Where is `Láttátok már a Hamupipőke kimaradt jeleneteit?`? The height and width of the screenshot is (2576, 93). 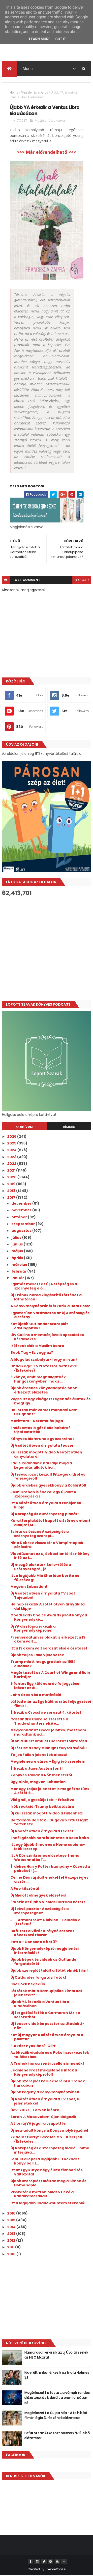
Láttátok már a Hamupipőke kimaradt jeleneteit? is located at coordinates (46, 1994).